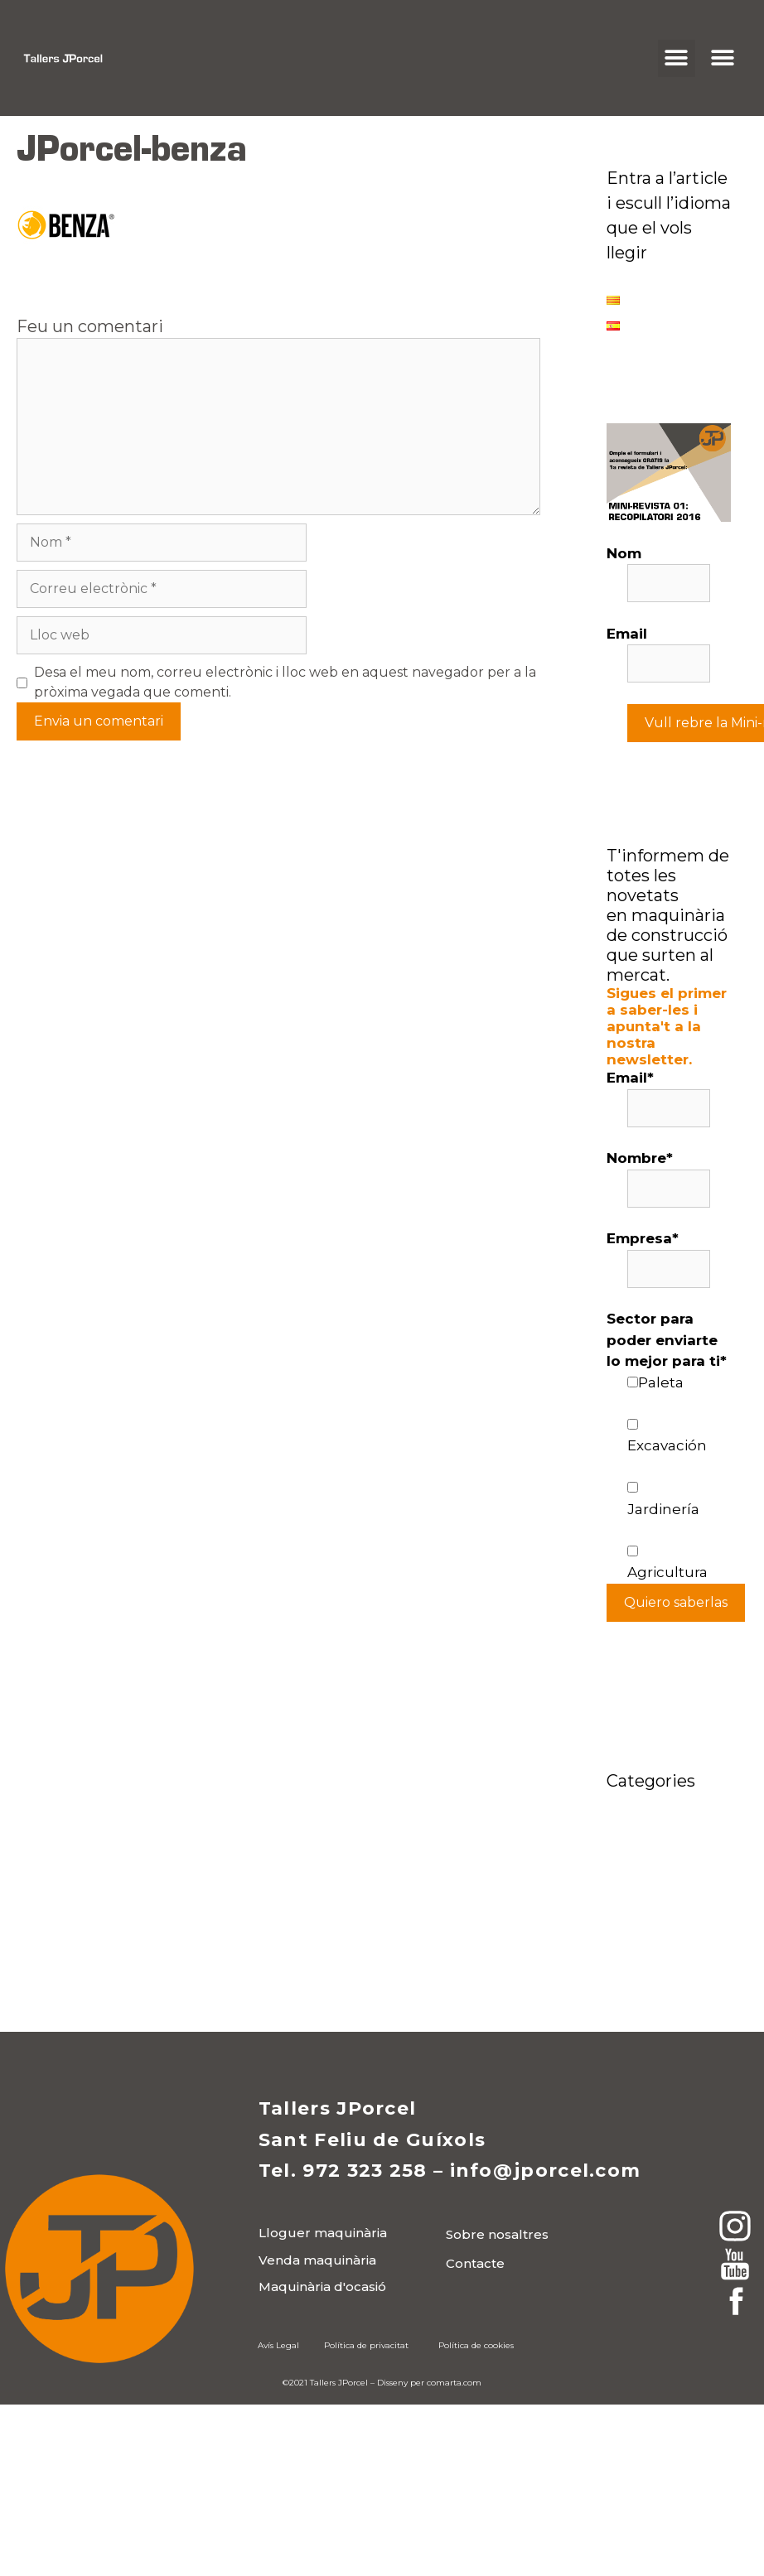 The image size is (764, 2576). Describe the element at coordinates (476, 2345) in the screenshot. I see `Política de cookies` at that location.